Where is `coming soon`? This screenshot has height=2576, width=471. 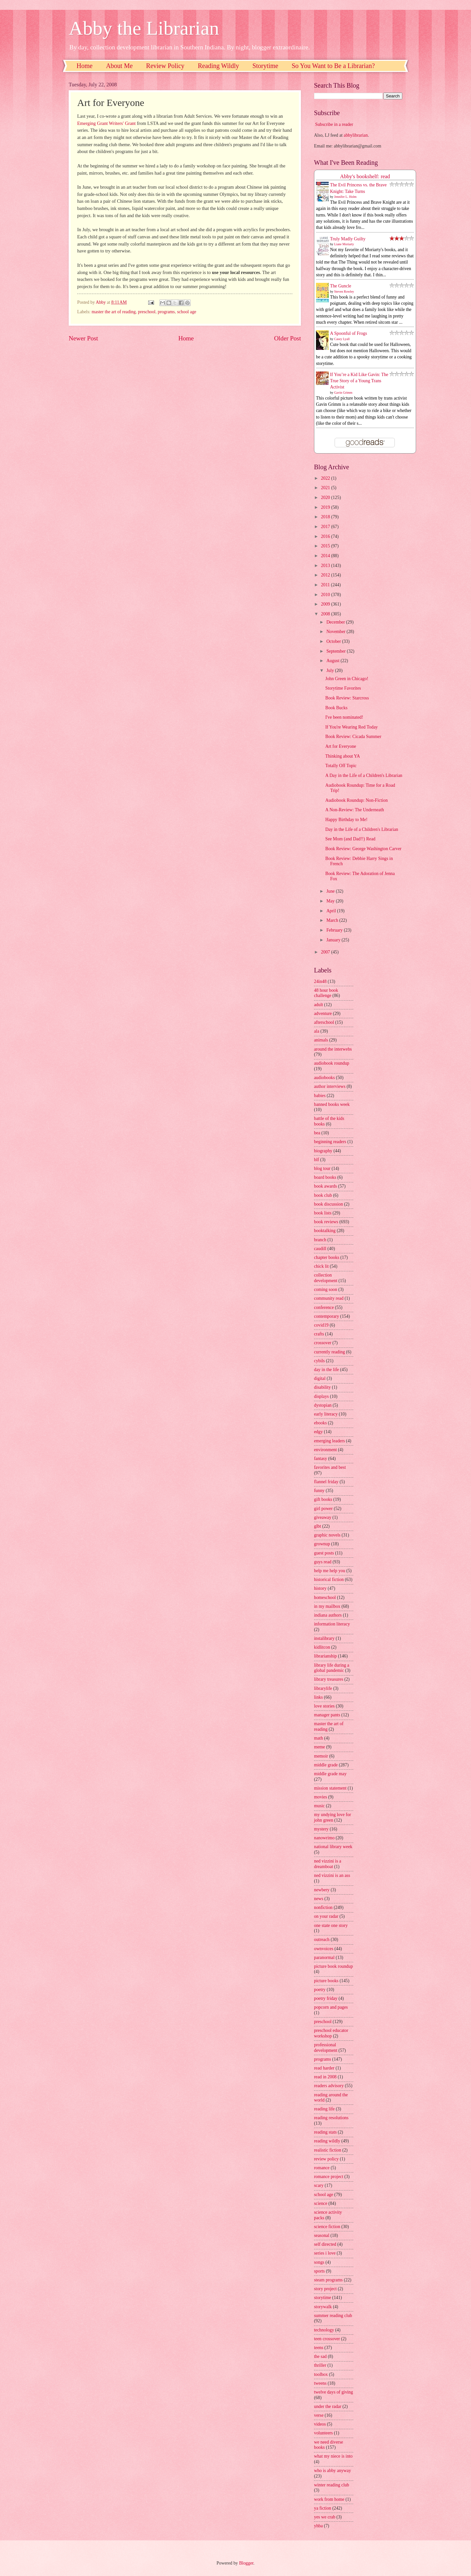 coming soon is located at coordinates (325, 1289).